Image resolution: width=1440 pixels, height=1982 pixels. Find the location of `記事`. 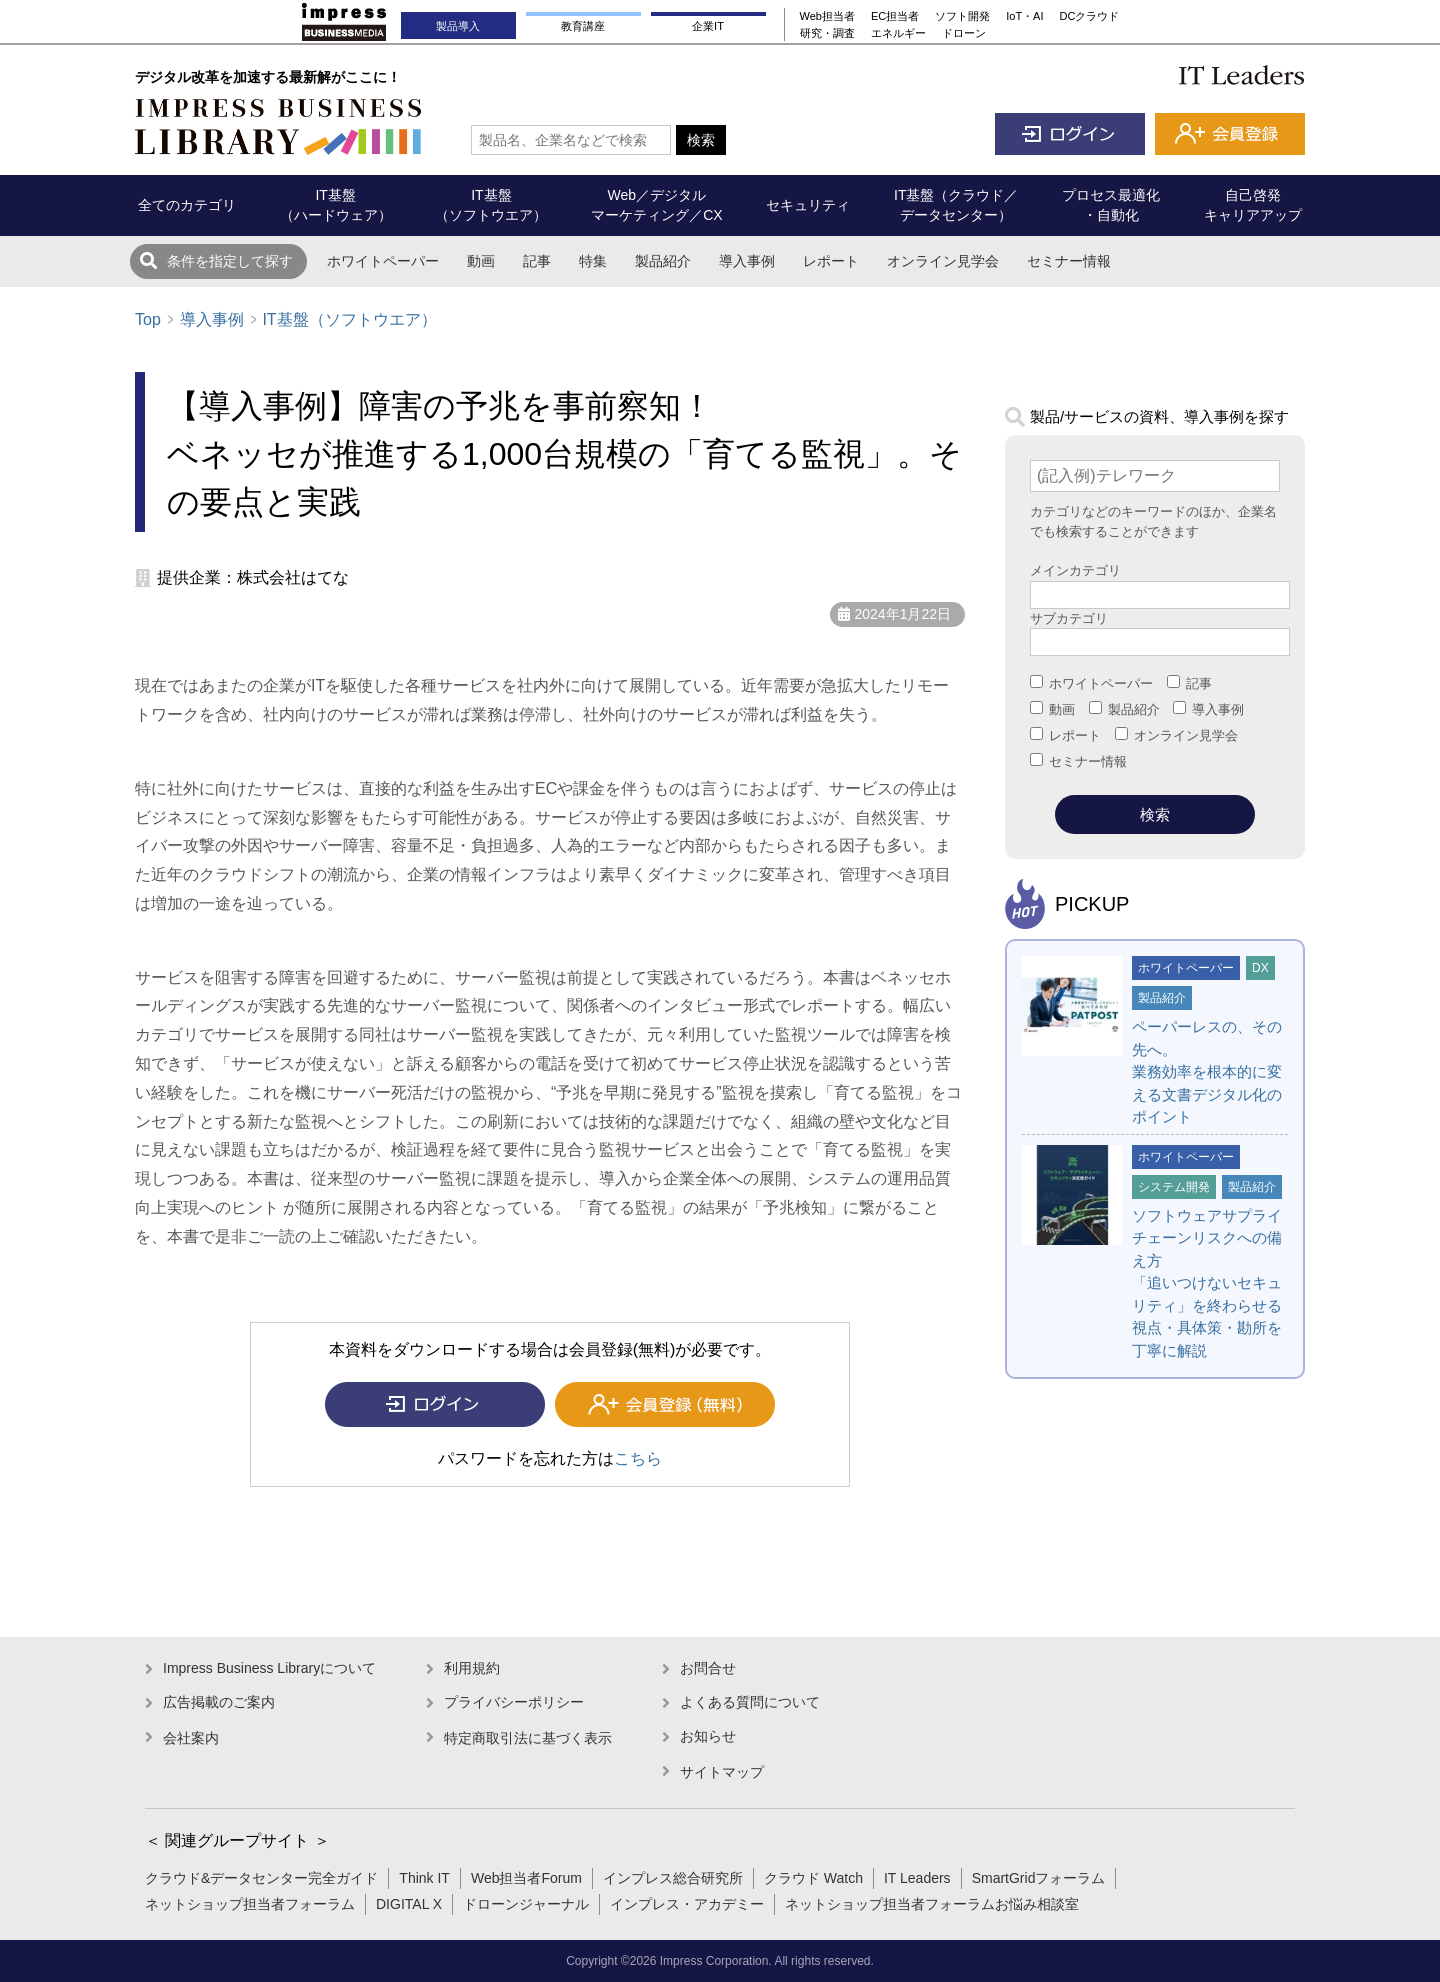

記事 is located at coordinates (537, 261).